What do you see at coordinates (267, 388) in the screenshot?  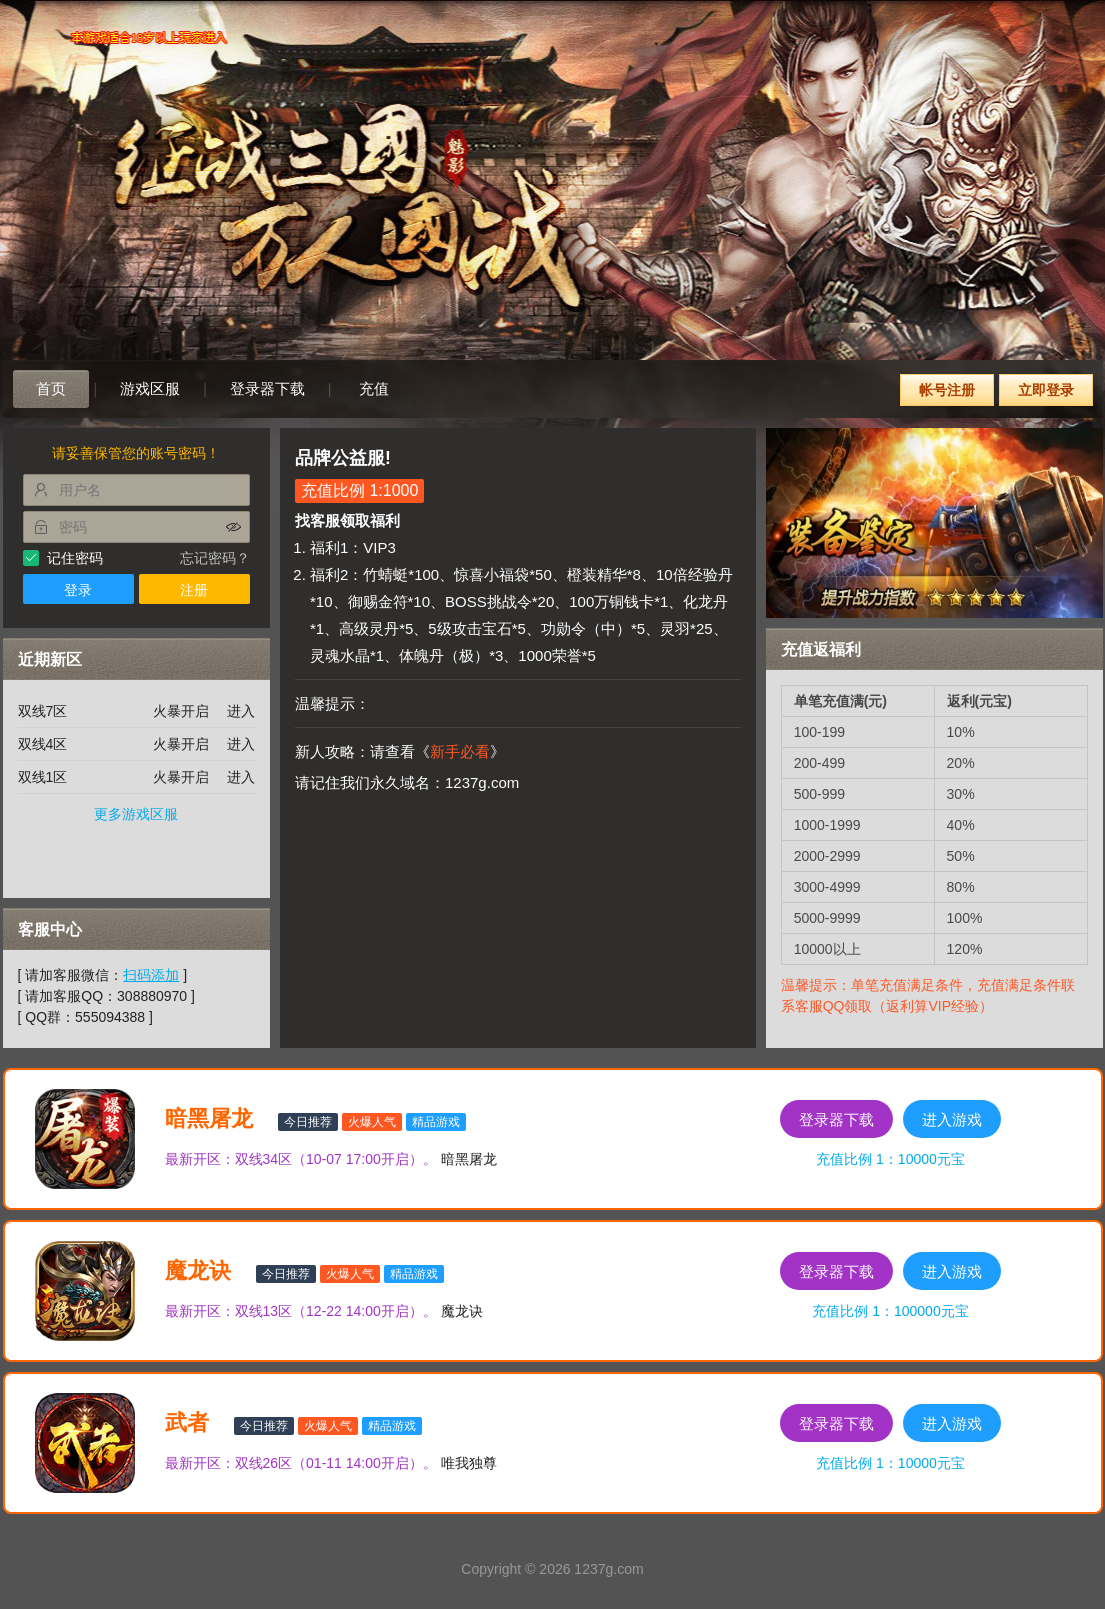 I see `登录器下载` at bounding box center [267, 388].